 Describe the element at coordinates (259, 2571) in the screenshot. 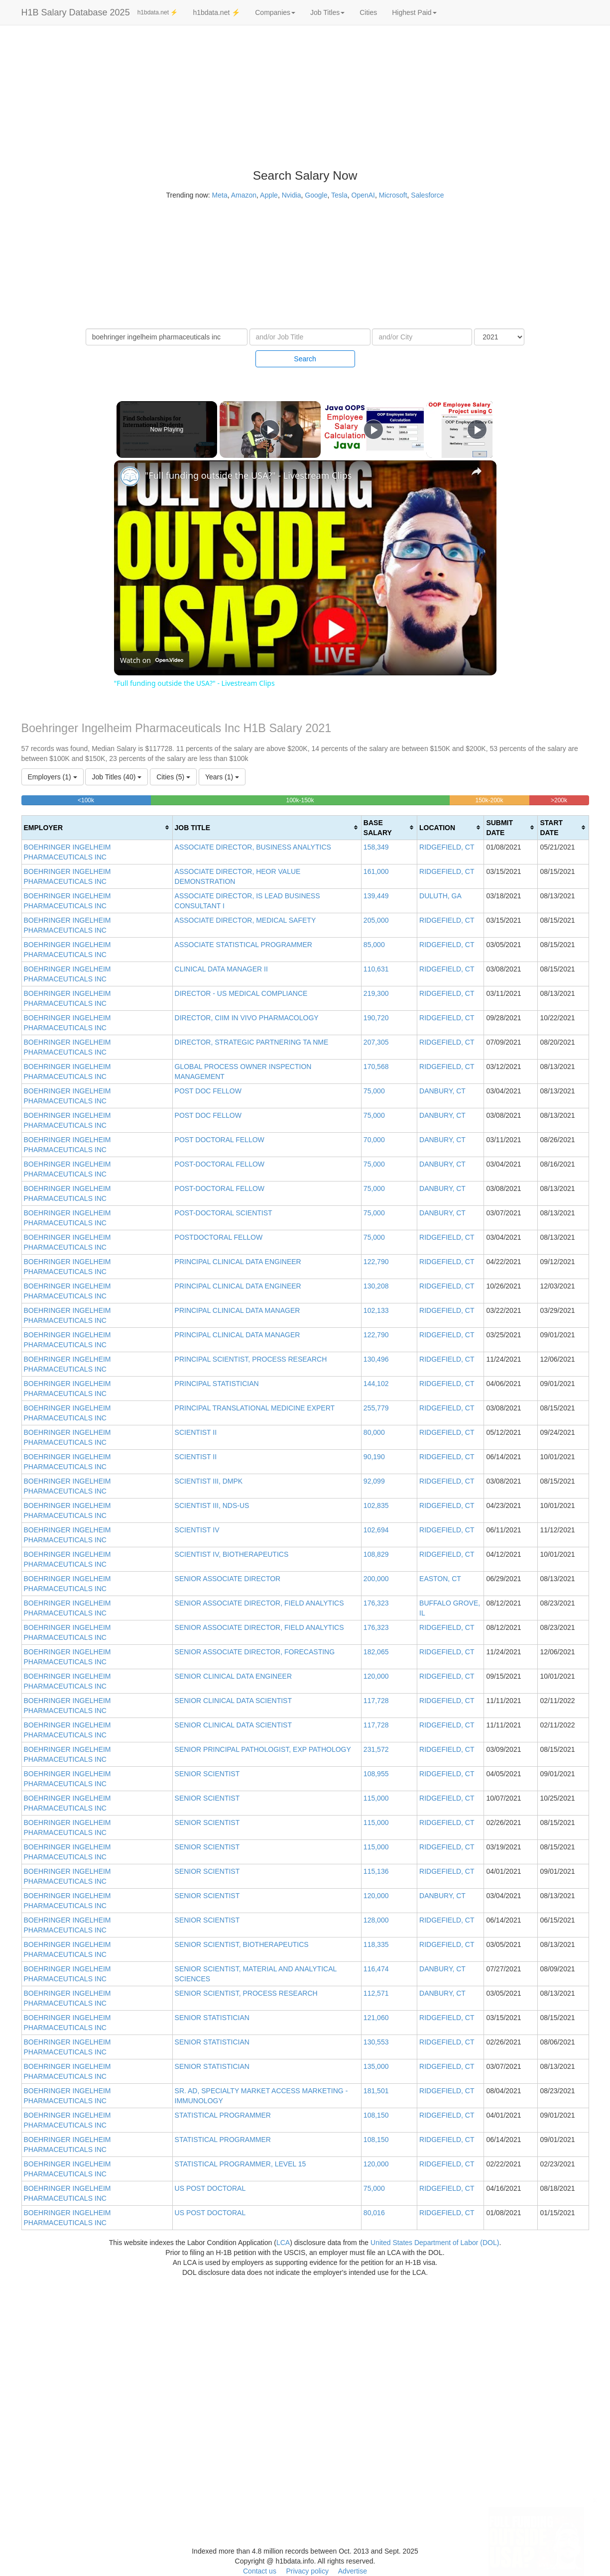

I see `Contact us` at that location.